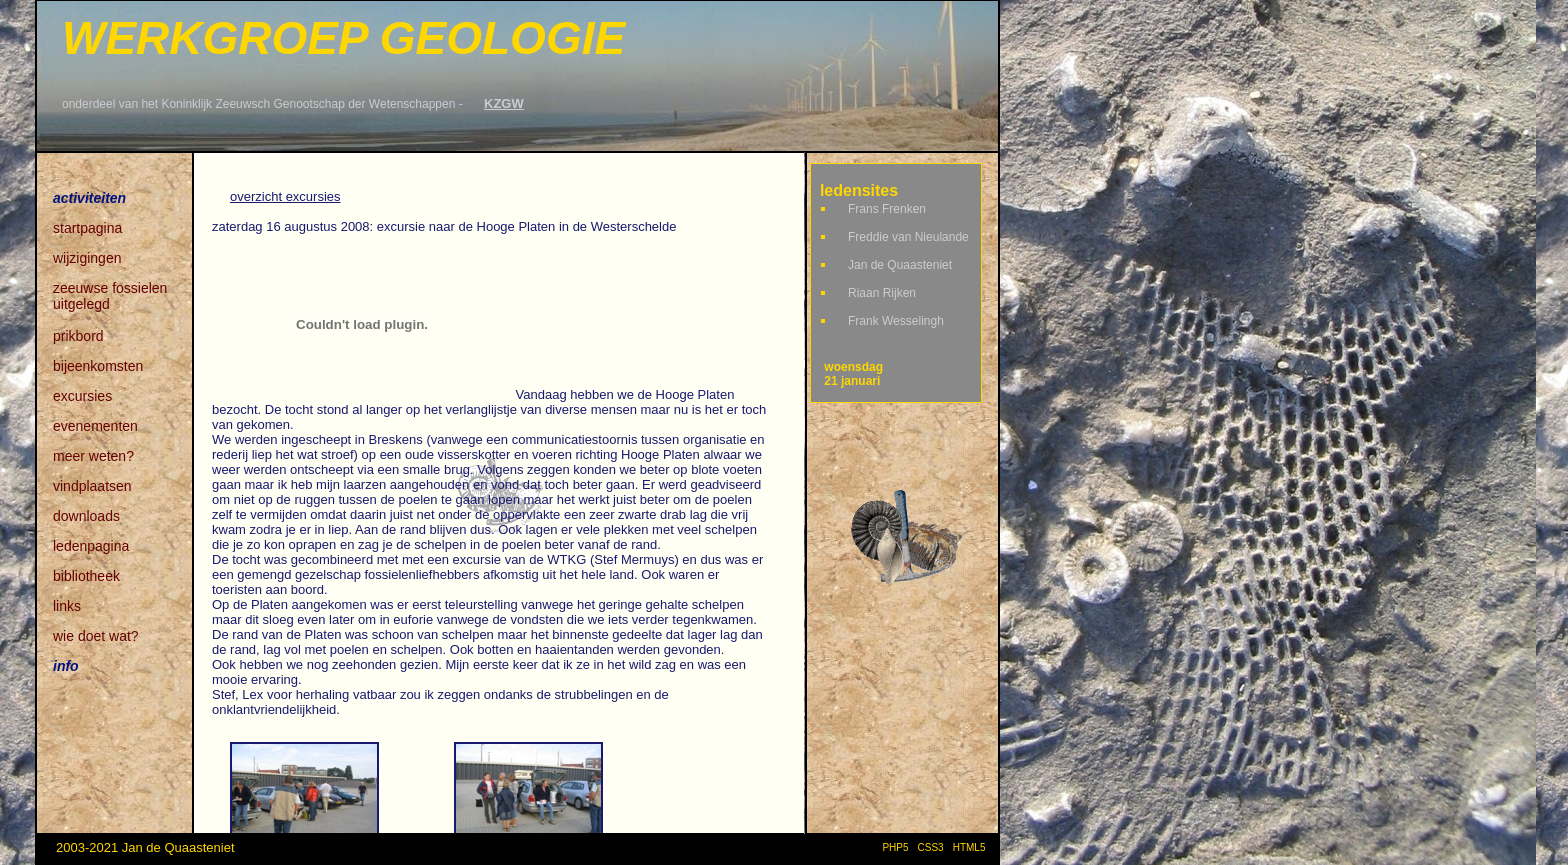  Describe the element at coordinates (86, 516) in the screenshot. I see `downloads` at that location.